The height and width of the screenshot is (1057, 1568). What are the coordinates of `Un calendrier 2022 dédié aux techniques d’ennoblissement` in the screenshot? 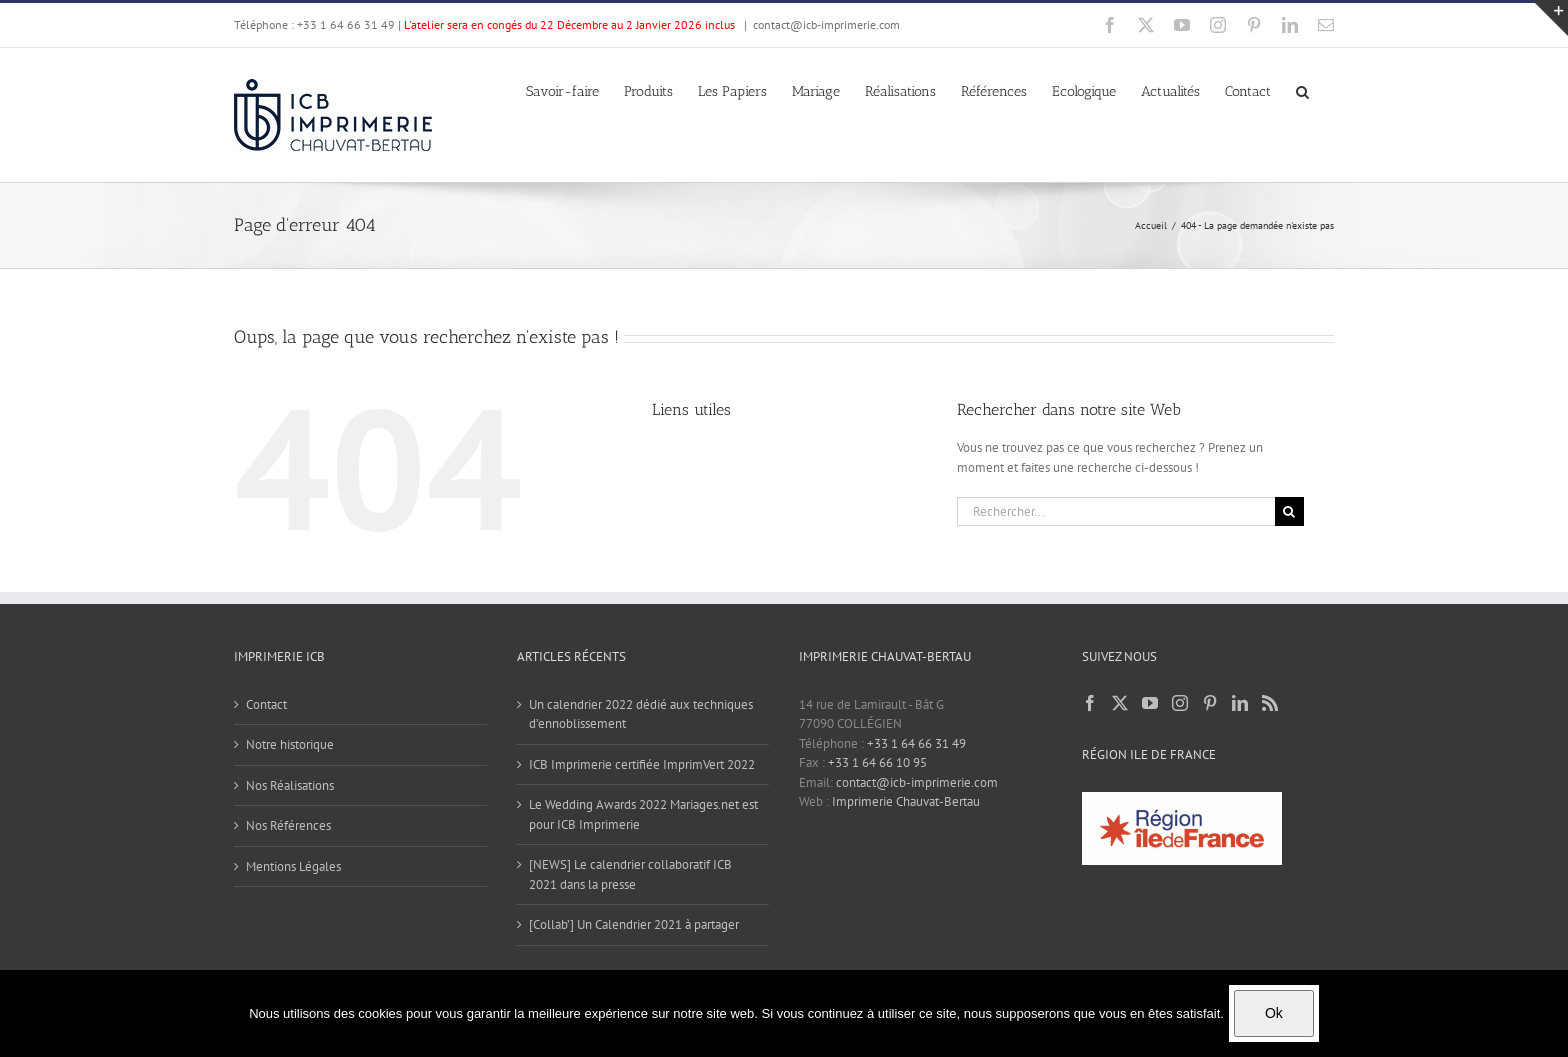 It's located at (641, 714).